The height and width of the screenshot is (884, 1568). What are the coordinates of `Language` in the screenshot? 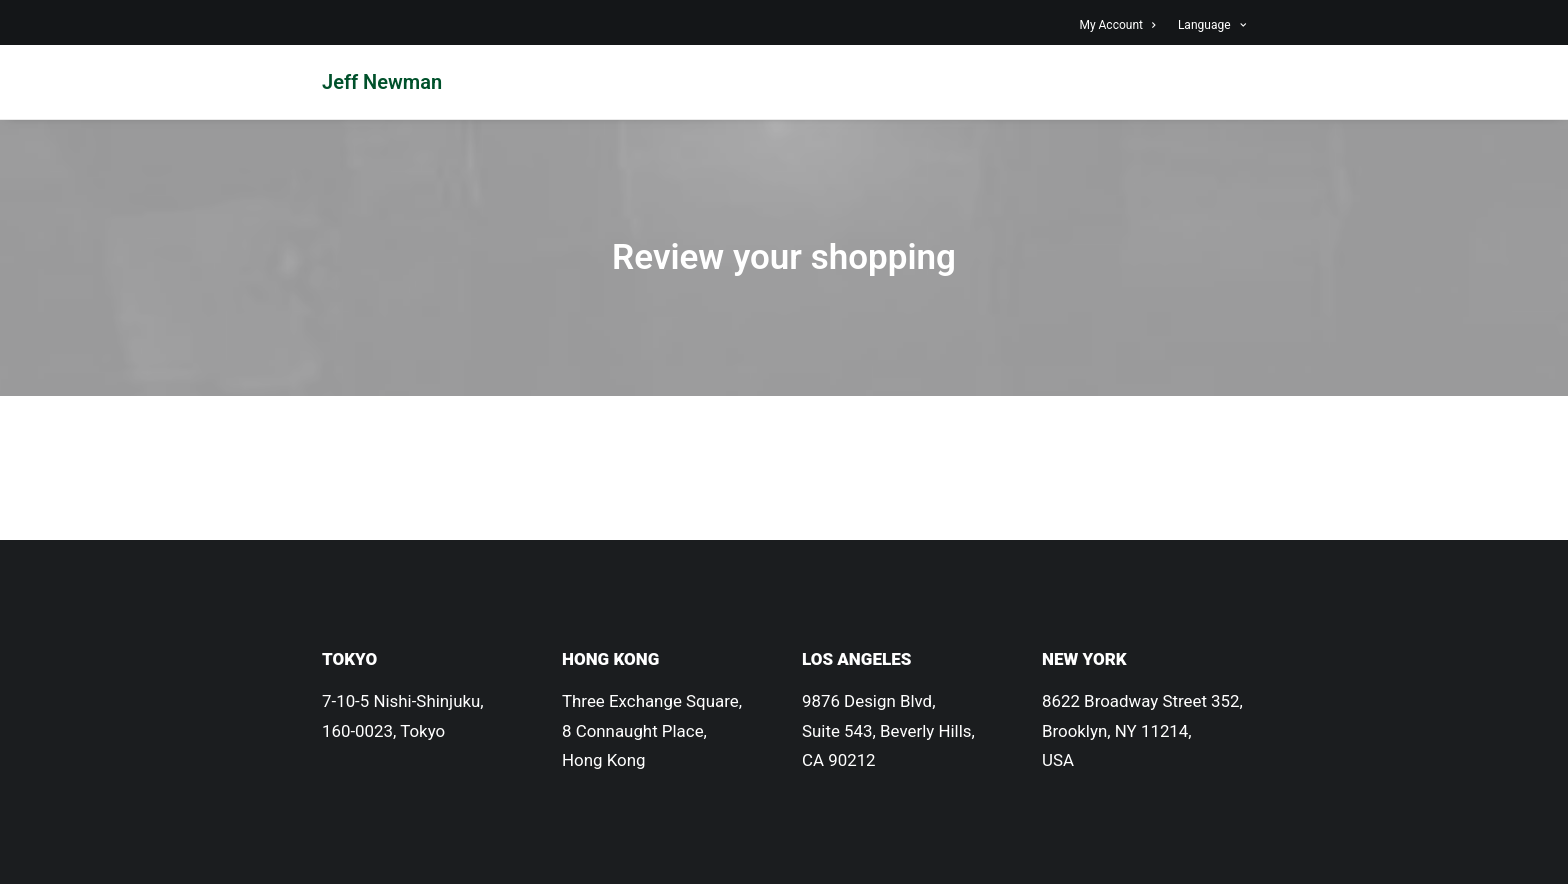 It's located at (1212, 25).